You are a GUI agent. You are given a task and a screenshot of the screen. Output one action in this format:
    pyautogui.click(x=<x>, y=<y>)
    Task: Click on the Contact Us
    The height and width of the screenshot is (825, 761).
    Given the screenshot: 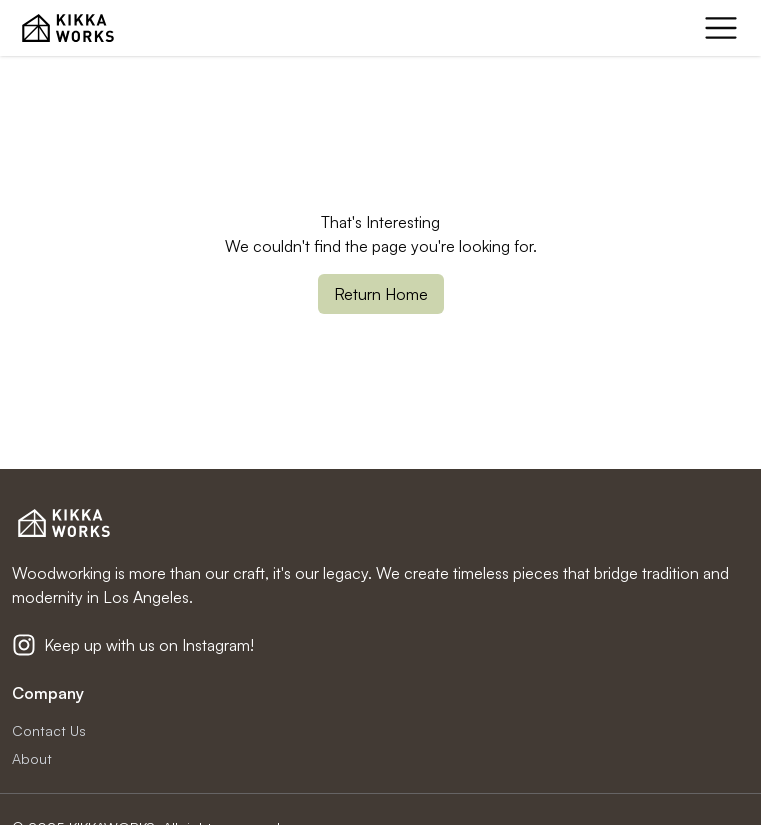 What is the action you would take?
    pyautogui.click(x=49, y=730)
    